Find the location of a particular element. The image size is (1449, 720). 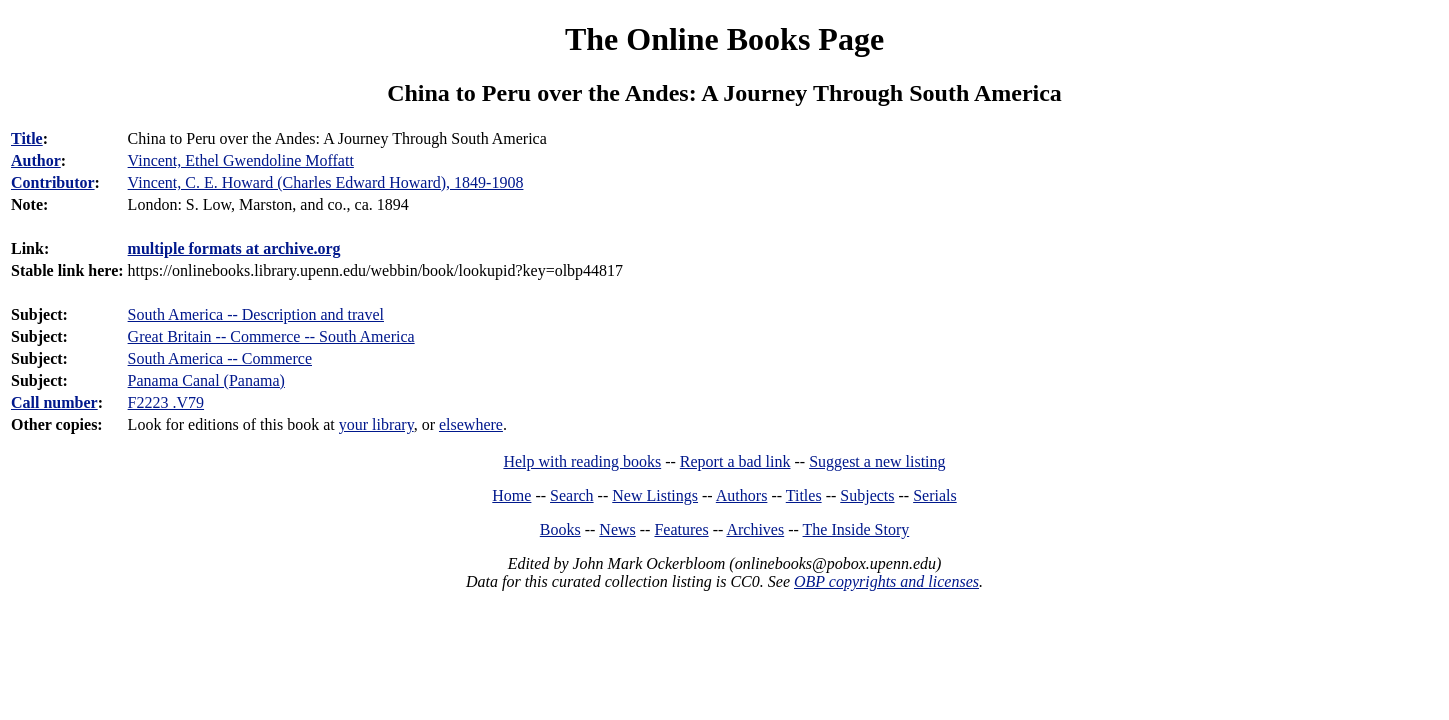

Subjects is located at coordinates (867, 495).